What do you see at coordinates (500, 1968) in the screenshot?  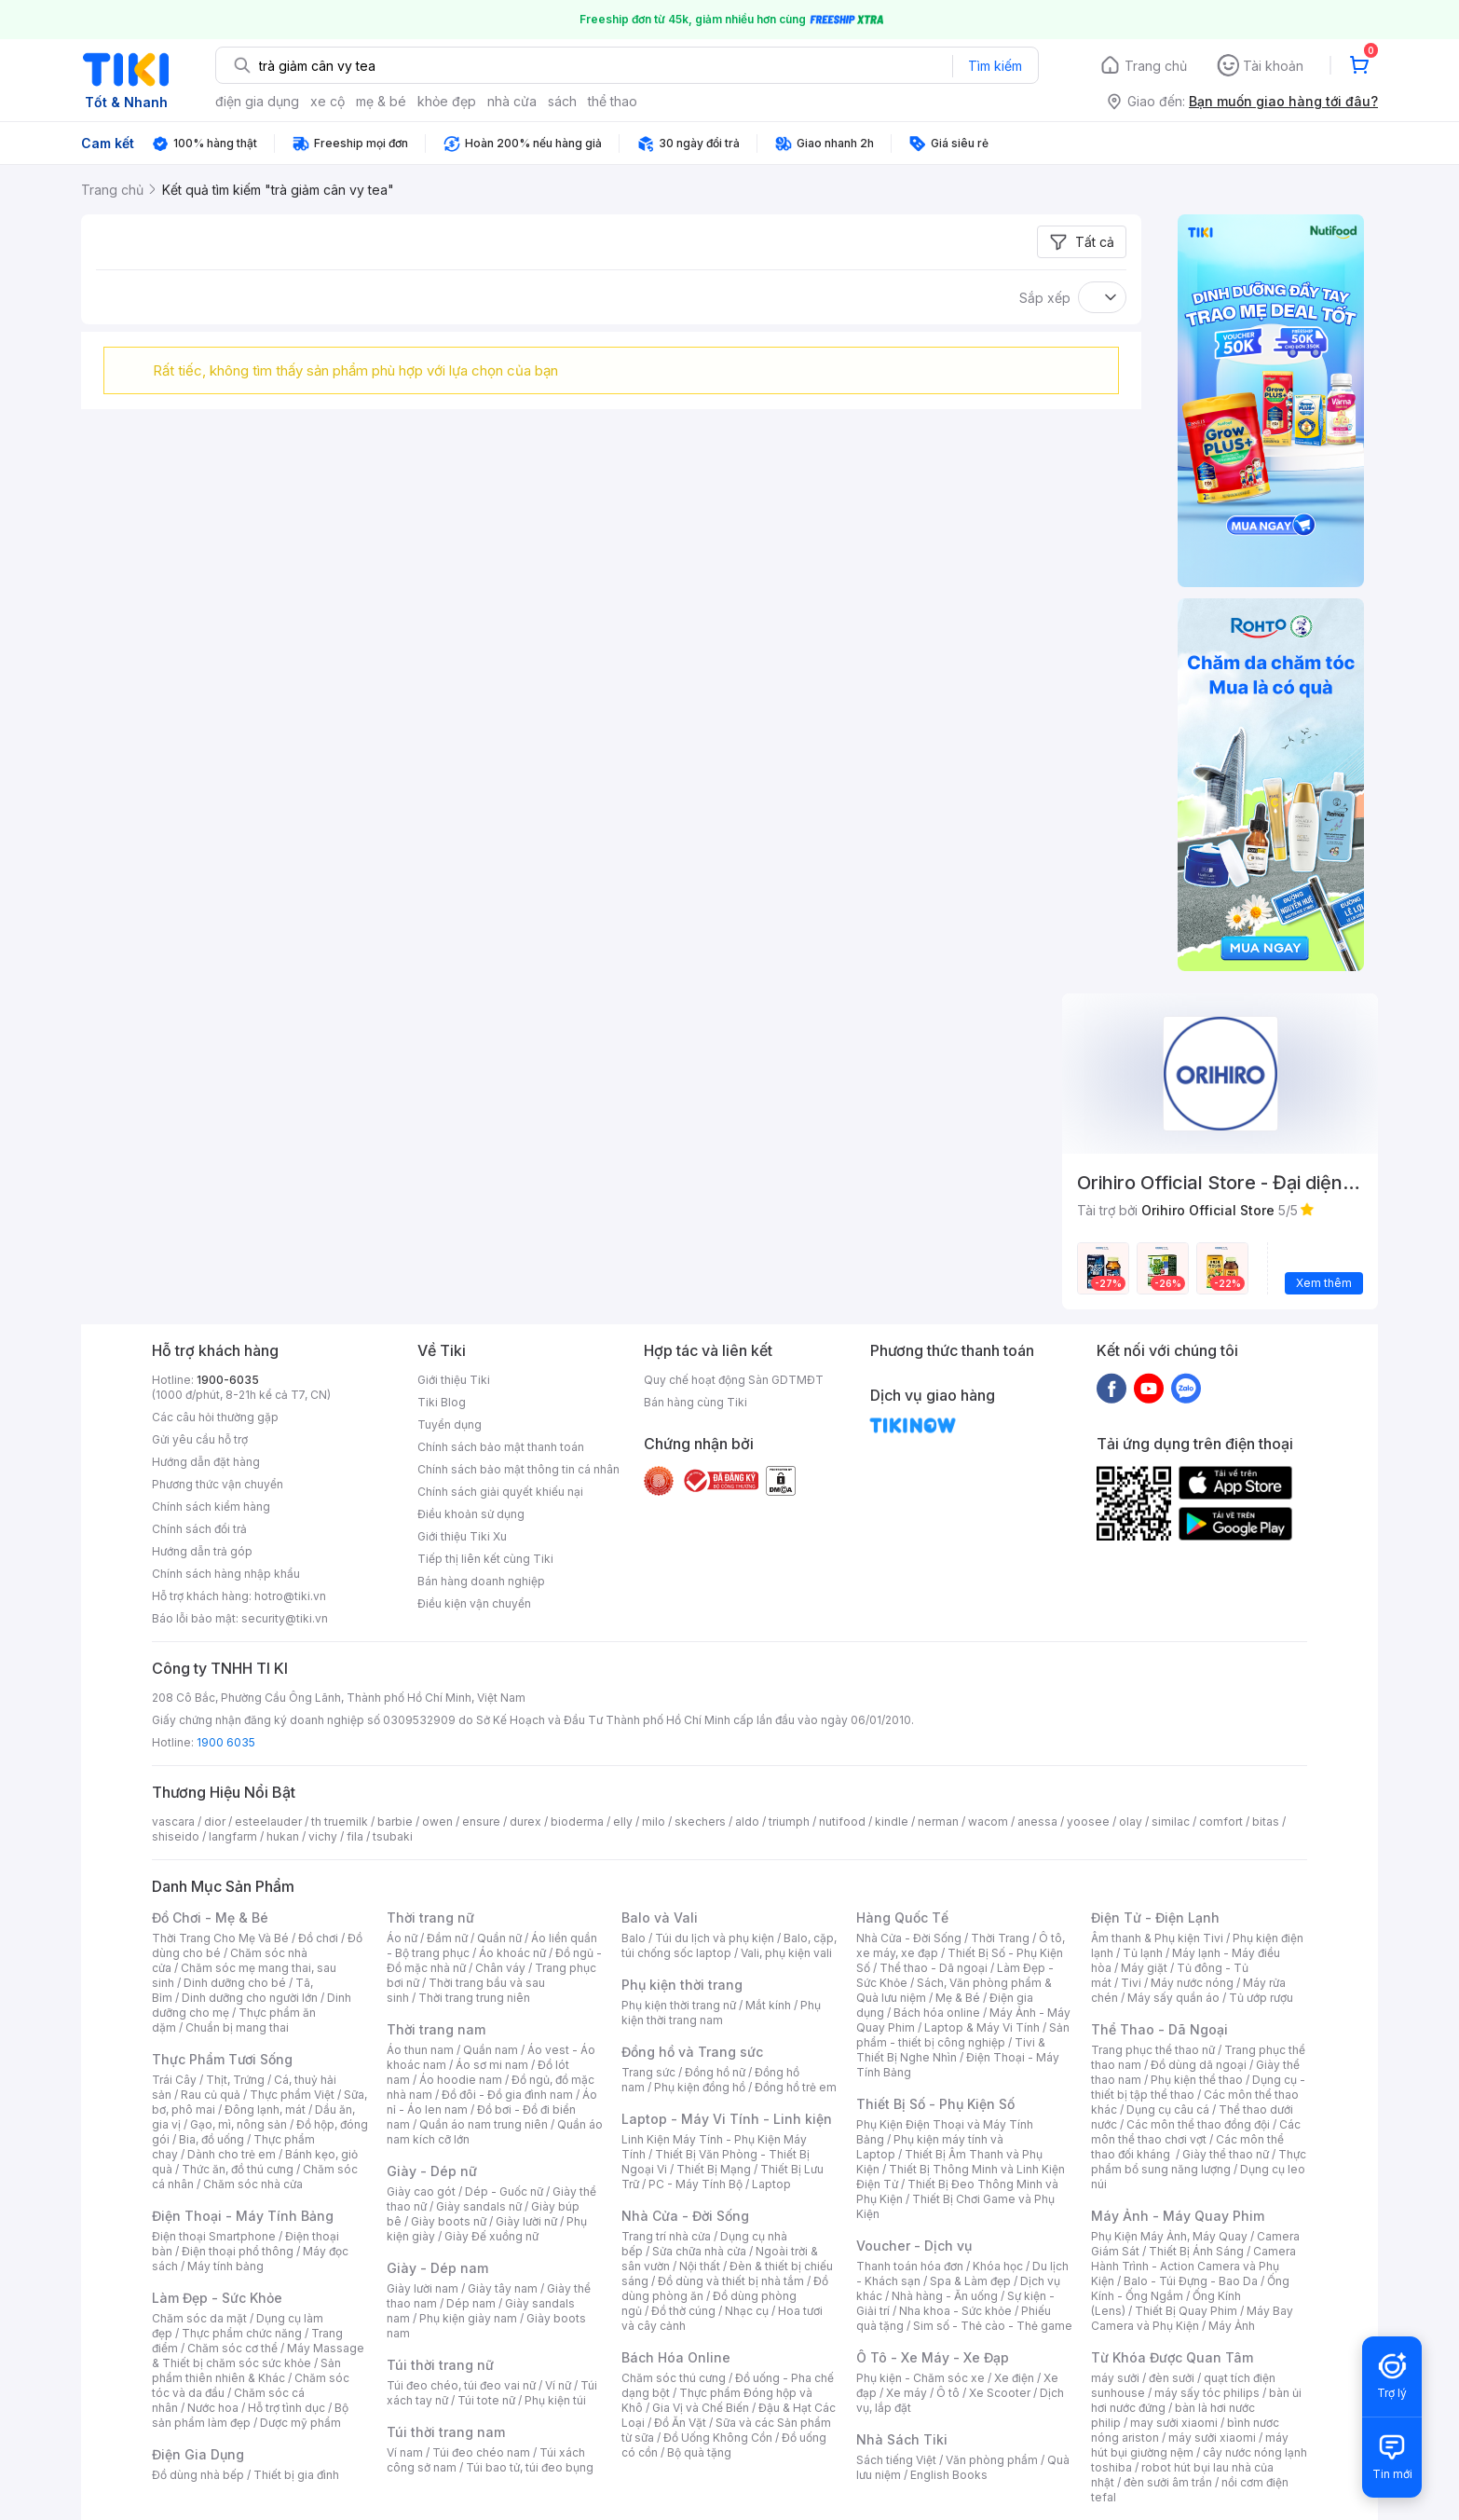 I see `Chân váy` at bounding box center [500, 1968].